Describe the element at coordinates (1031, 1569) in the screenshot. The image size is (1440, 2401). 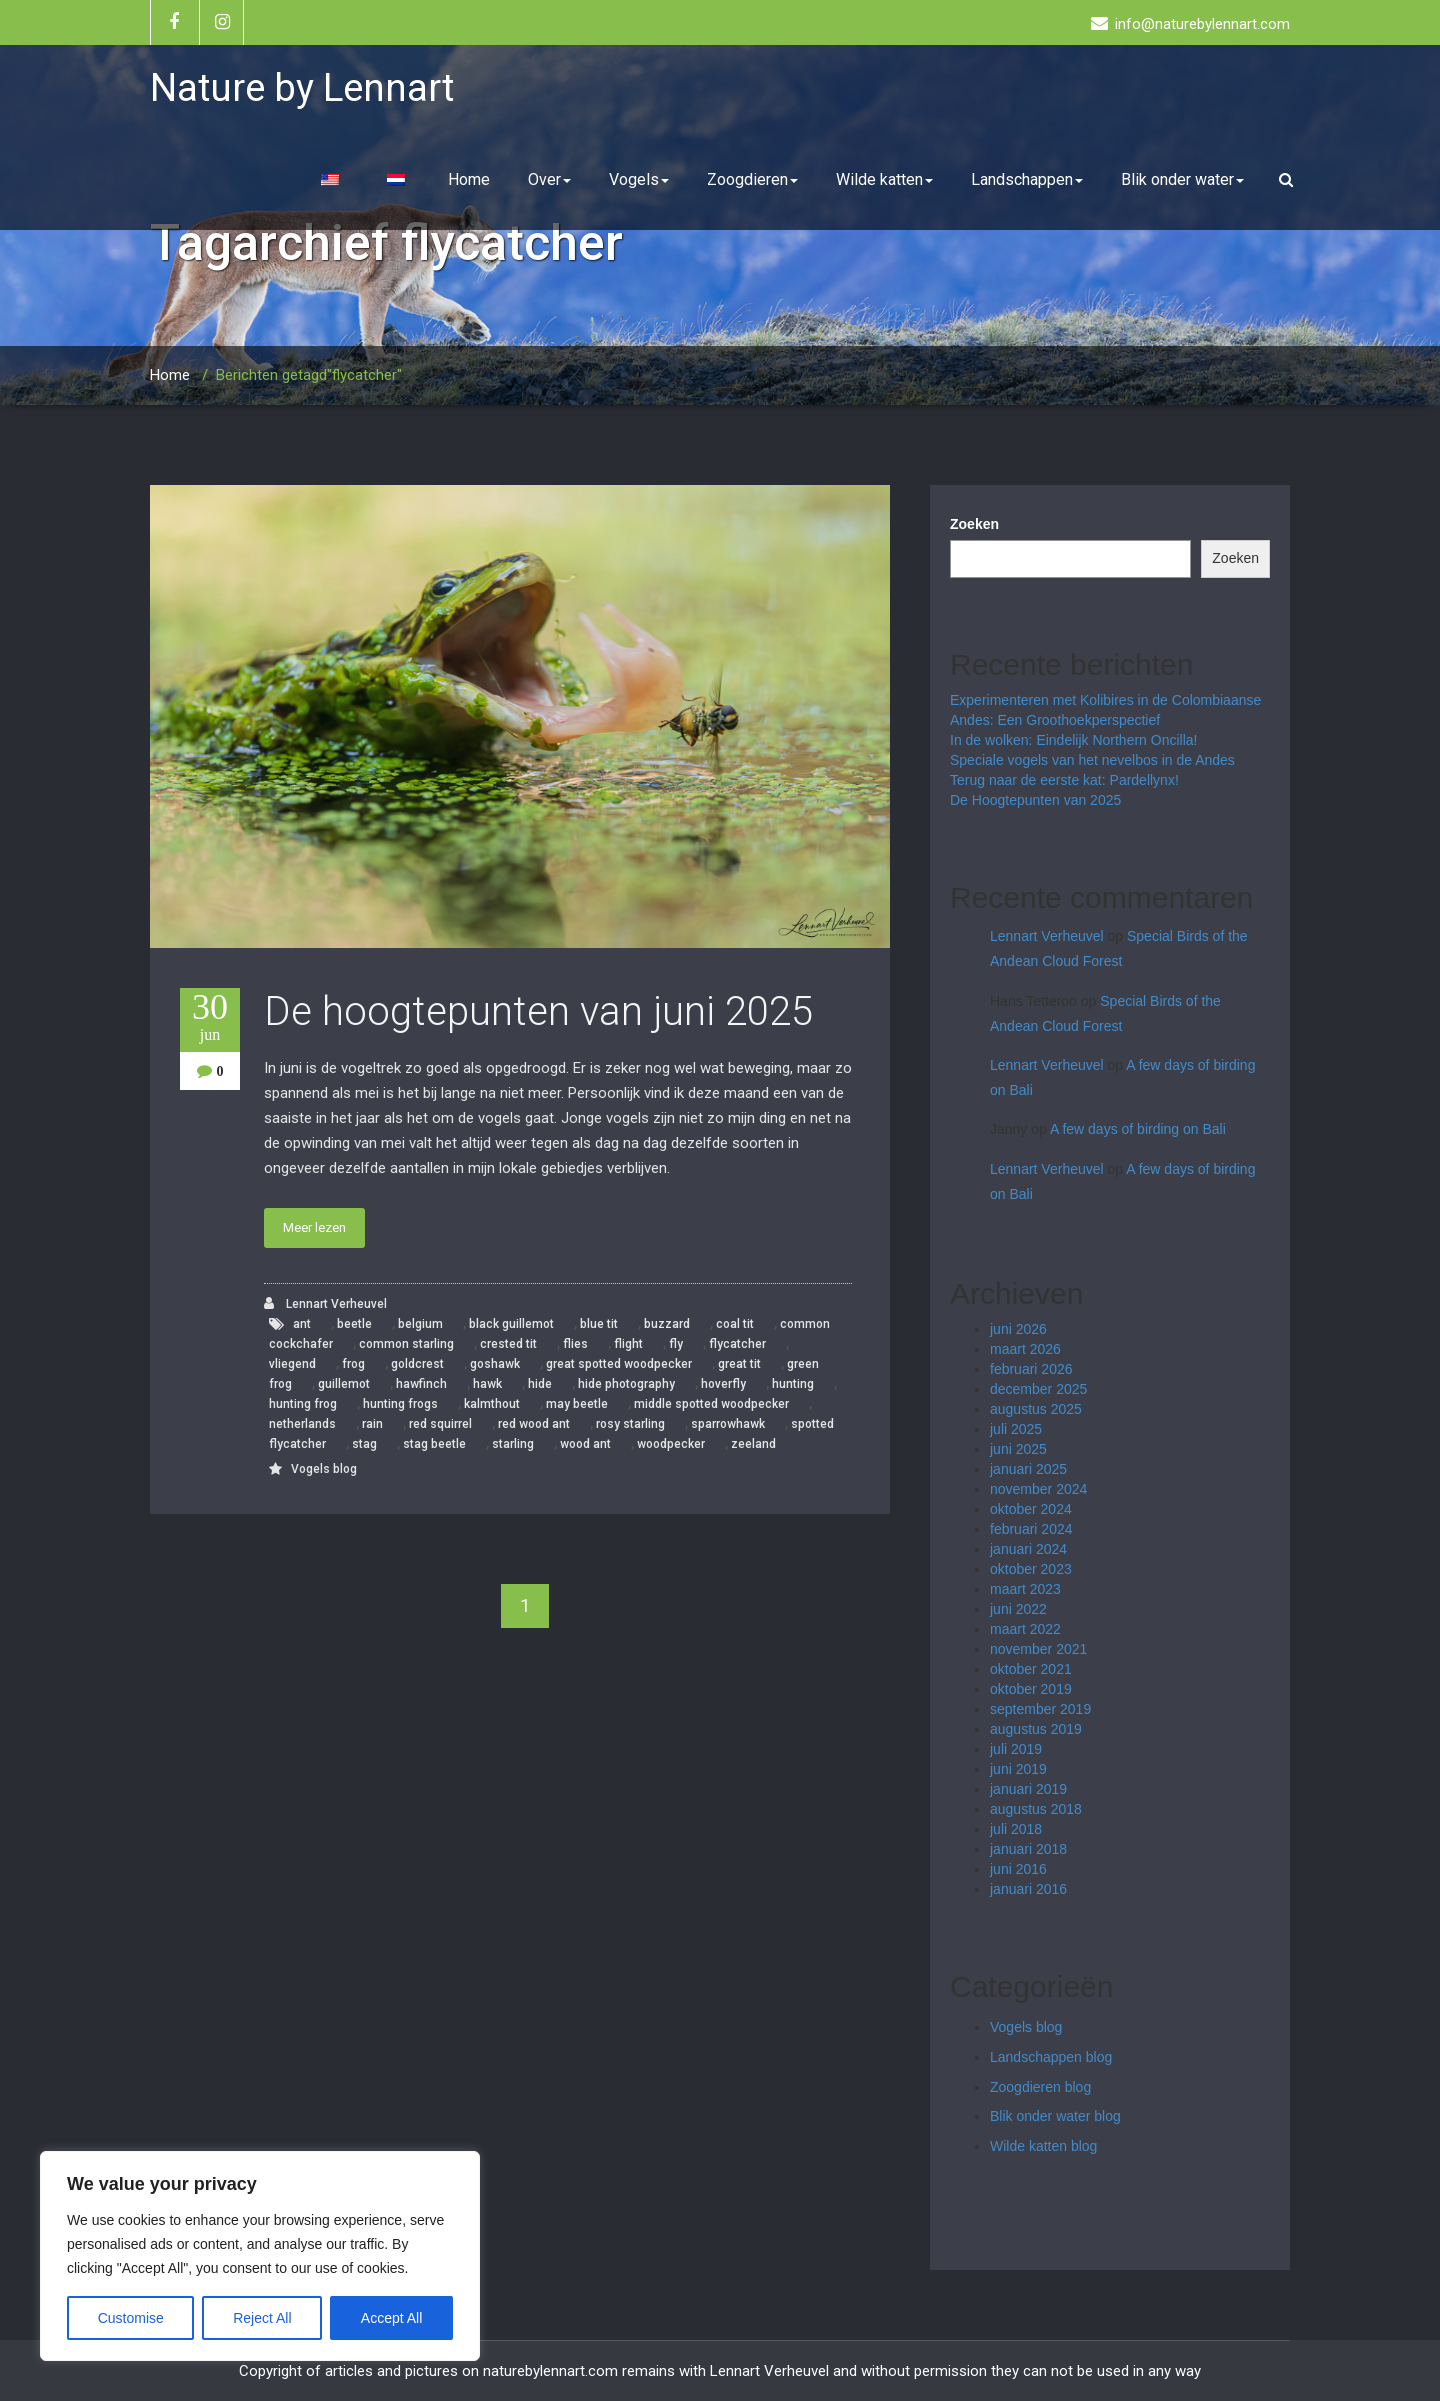
I see `oktober 2023` at that location.